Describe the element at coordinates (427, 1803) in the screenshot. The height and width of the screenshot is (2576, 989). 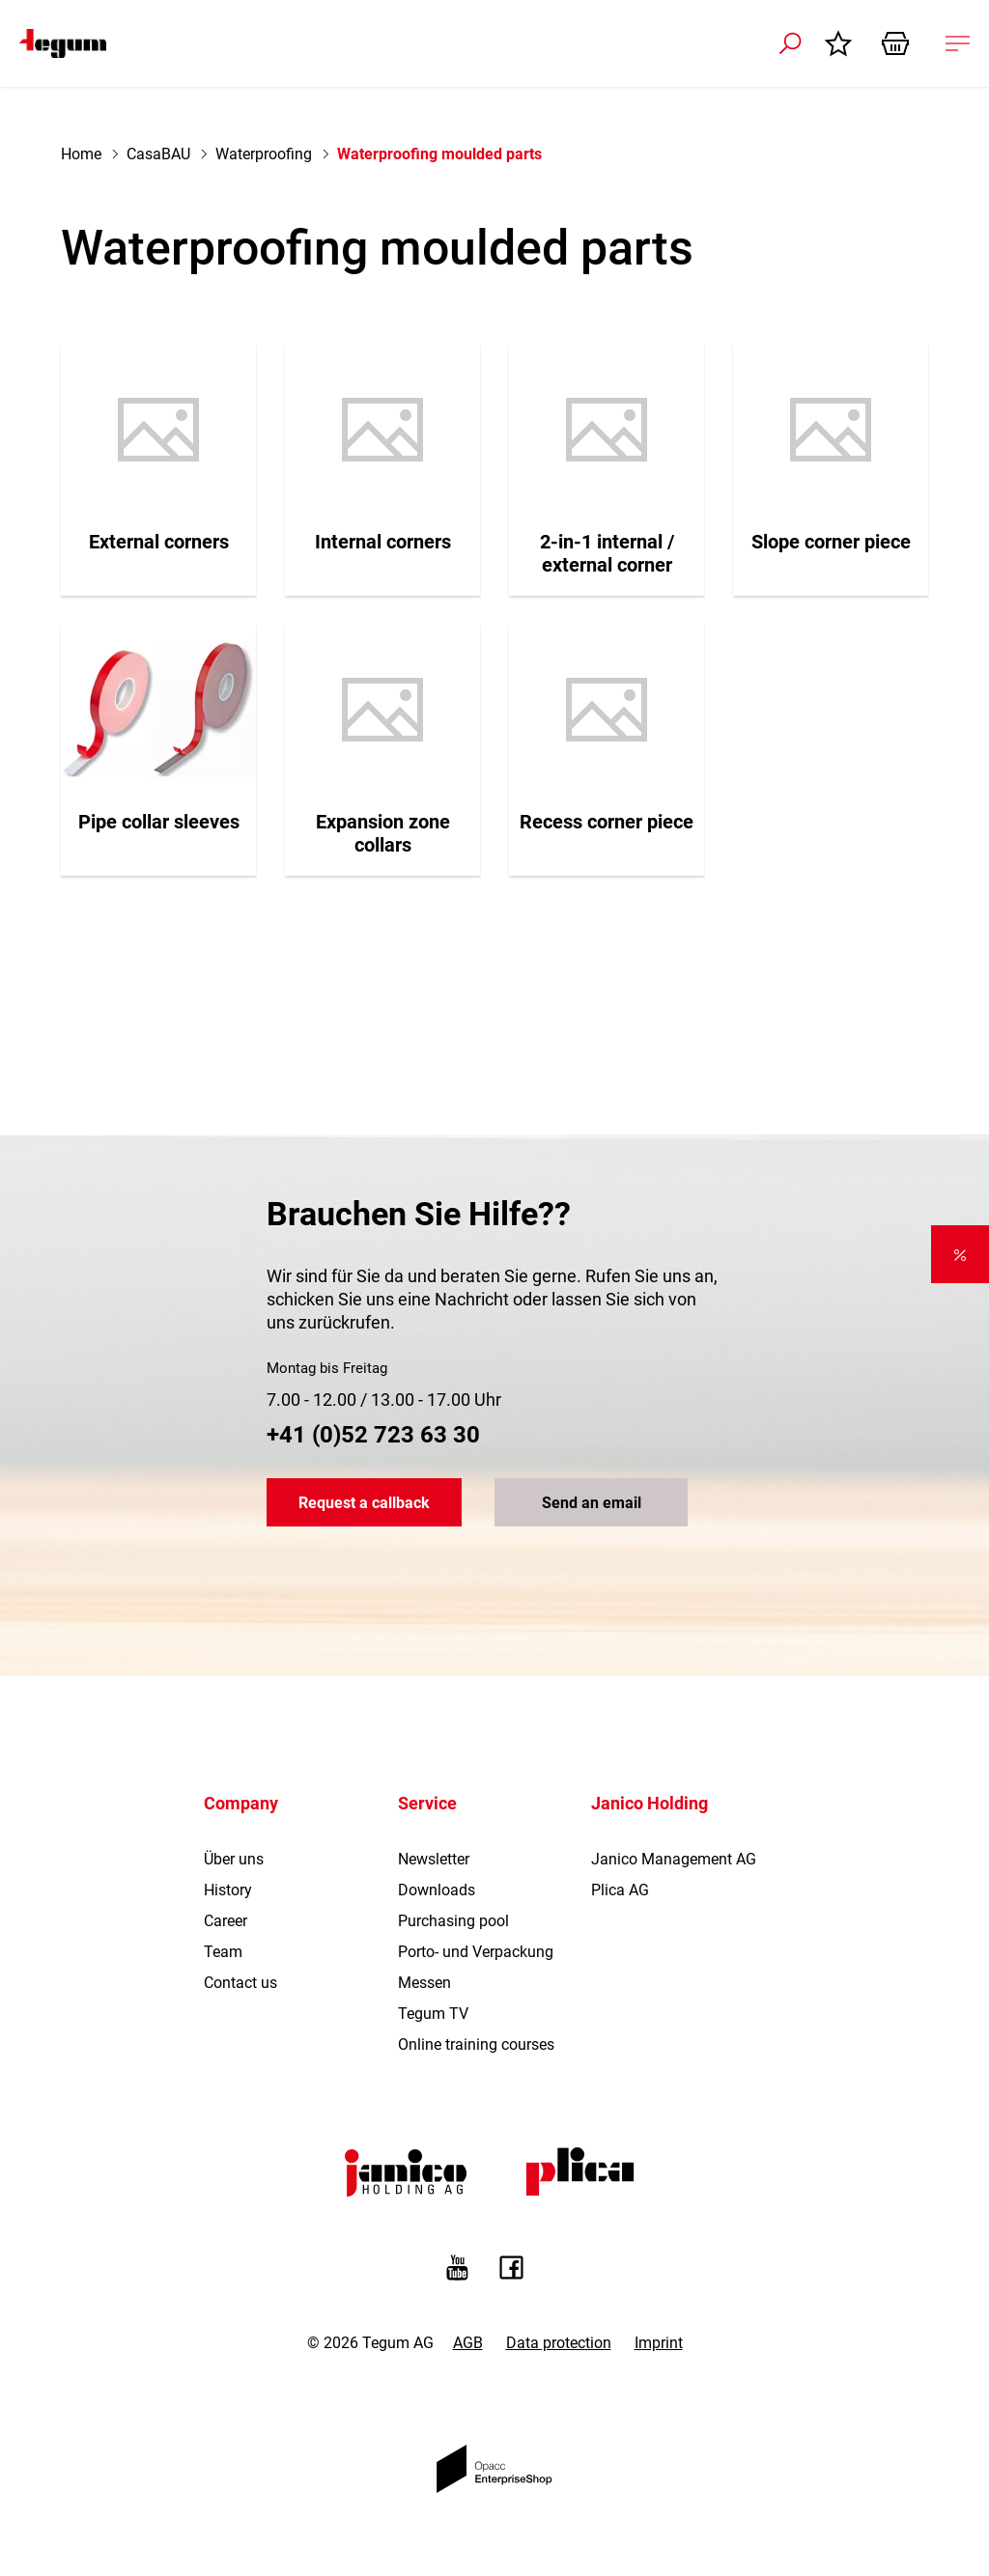
I see `Service` at that location.